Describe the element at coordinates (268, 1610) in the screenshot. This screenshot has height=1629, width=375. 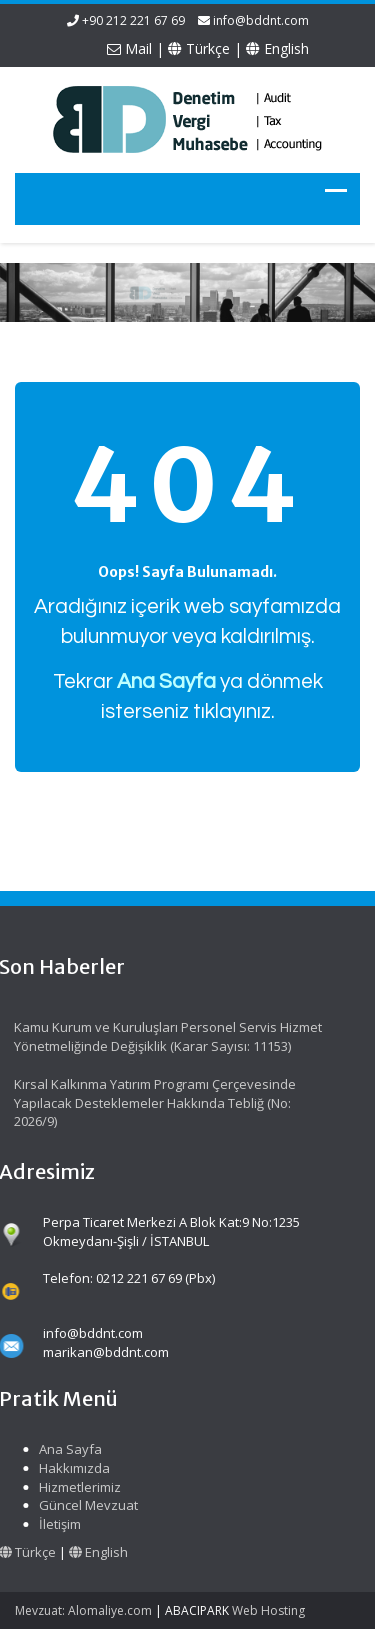
I see `Web Hosting` at that location.